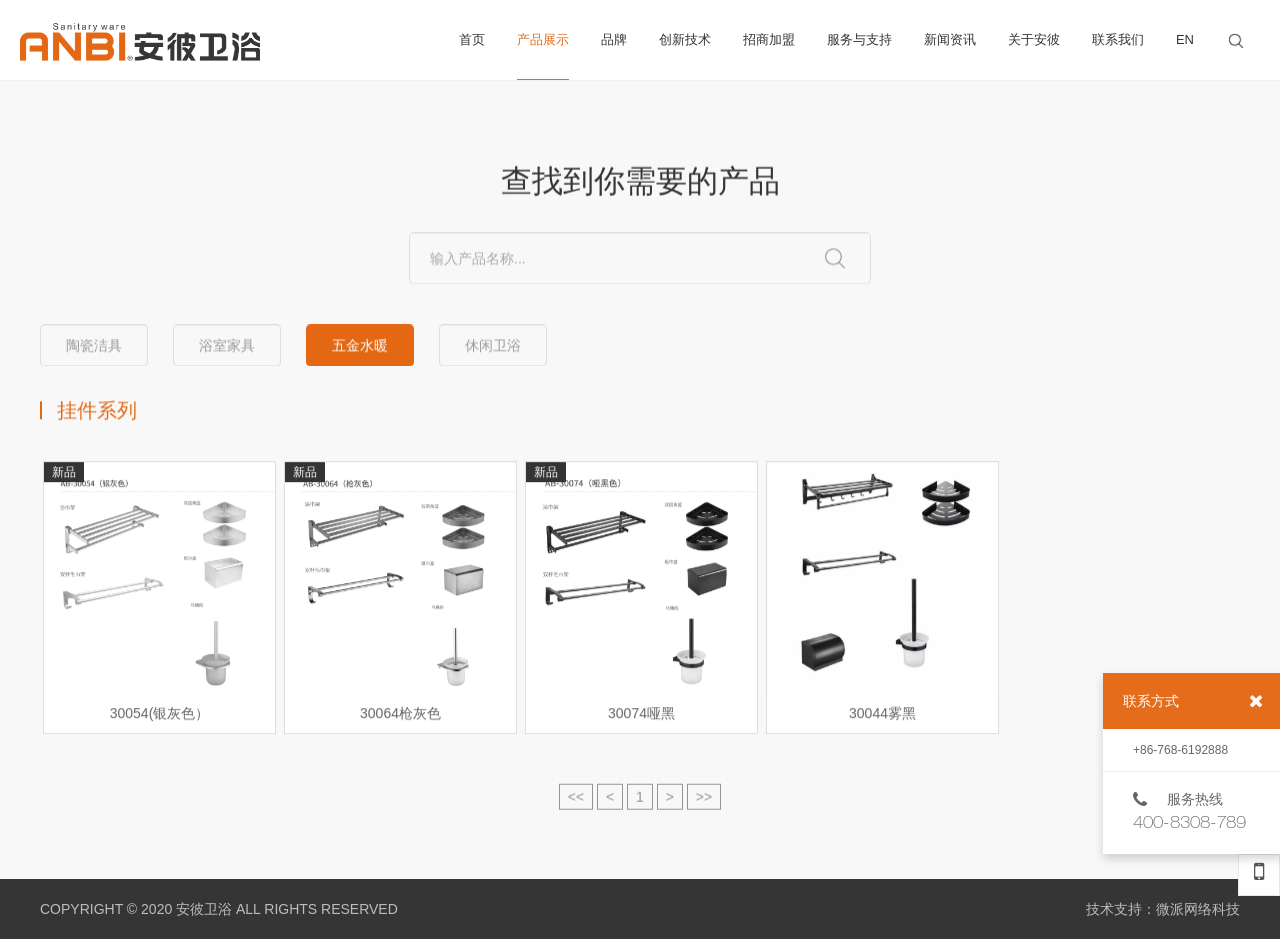  What do you see at coordinates (227, 346) in the screenshot?
I see `浴室家具` at bounding box center [227, 346].